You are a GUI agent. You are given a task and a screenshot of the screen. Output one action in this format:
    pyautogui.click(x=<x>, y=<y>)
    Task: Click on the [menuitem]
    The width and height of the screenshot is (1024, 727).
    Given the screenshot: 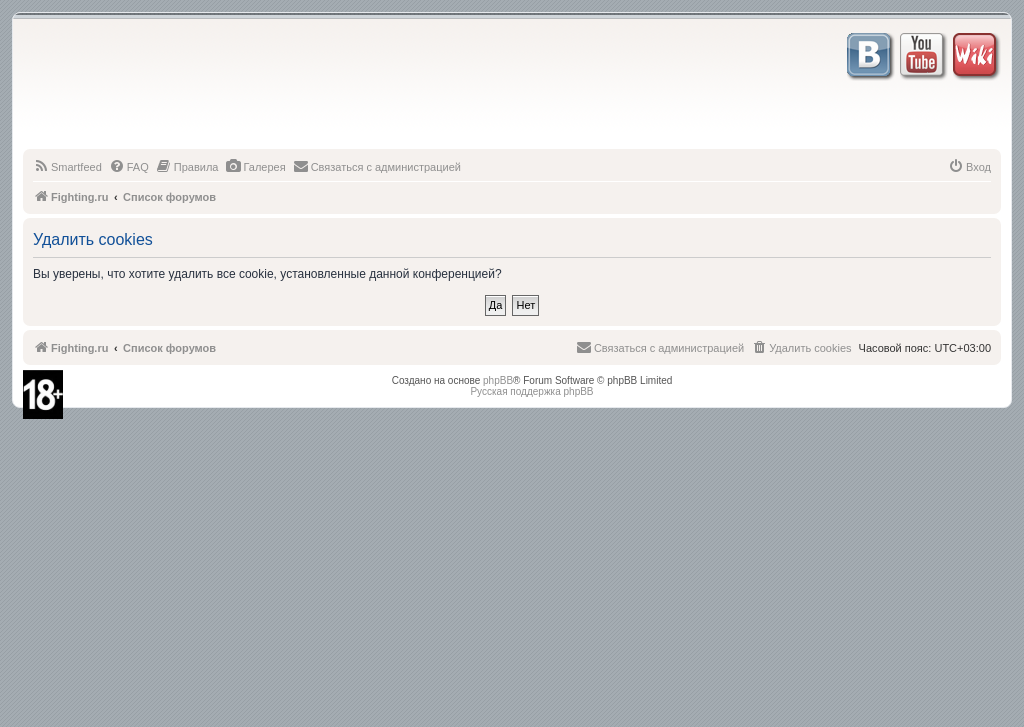 What is the action you would take?
    pyautogui.click(x=67, y=167)
    